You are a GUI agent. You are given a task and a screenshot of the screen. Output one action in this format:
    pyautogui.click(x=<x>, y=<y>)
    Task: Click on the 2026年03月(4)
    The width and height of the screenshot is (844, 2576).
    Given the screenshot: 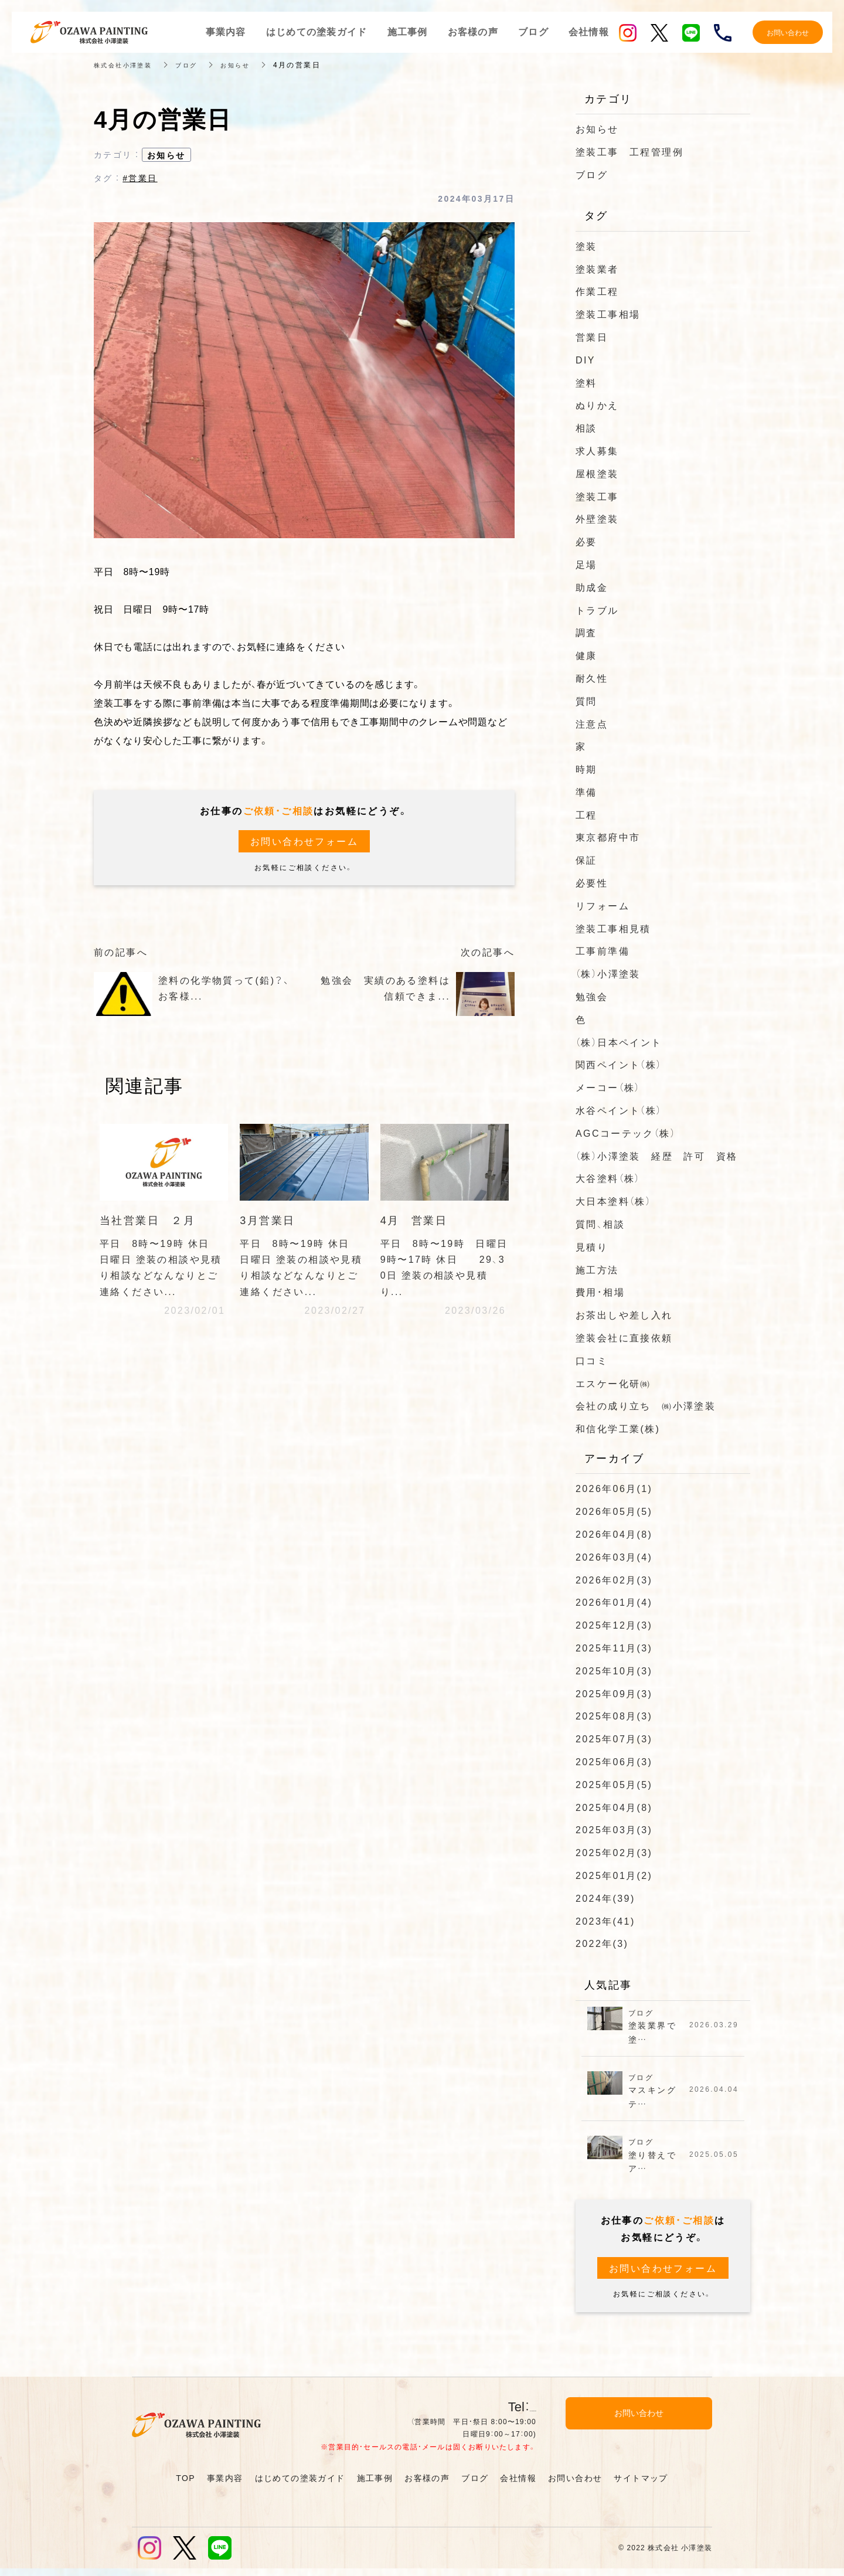 What is the action you would take?
    pyautogui.click(x=614, y=1556)
    